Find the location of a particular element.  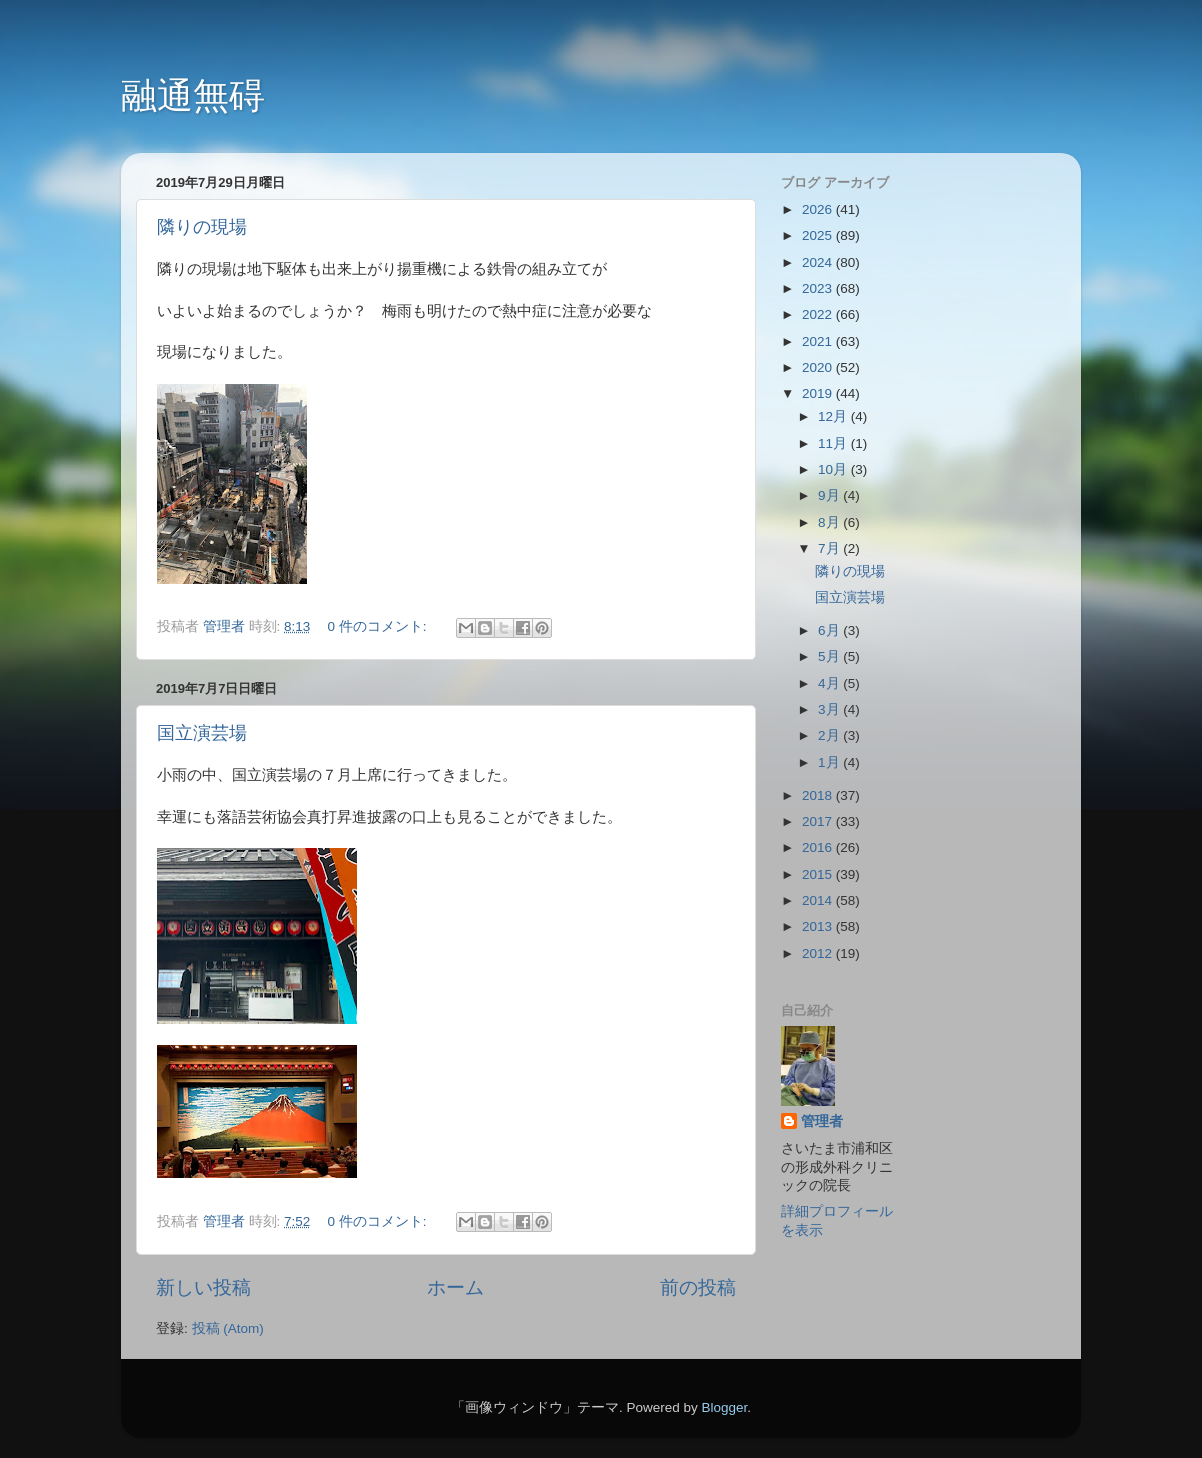

5月 is located at coordinates (830, 656).